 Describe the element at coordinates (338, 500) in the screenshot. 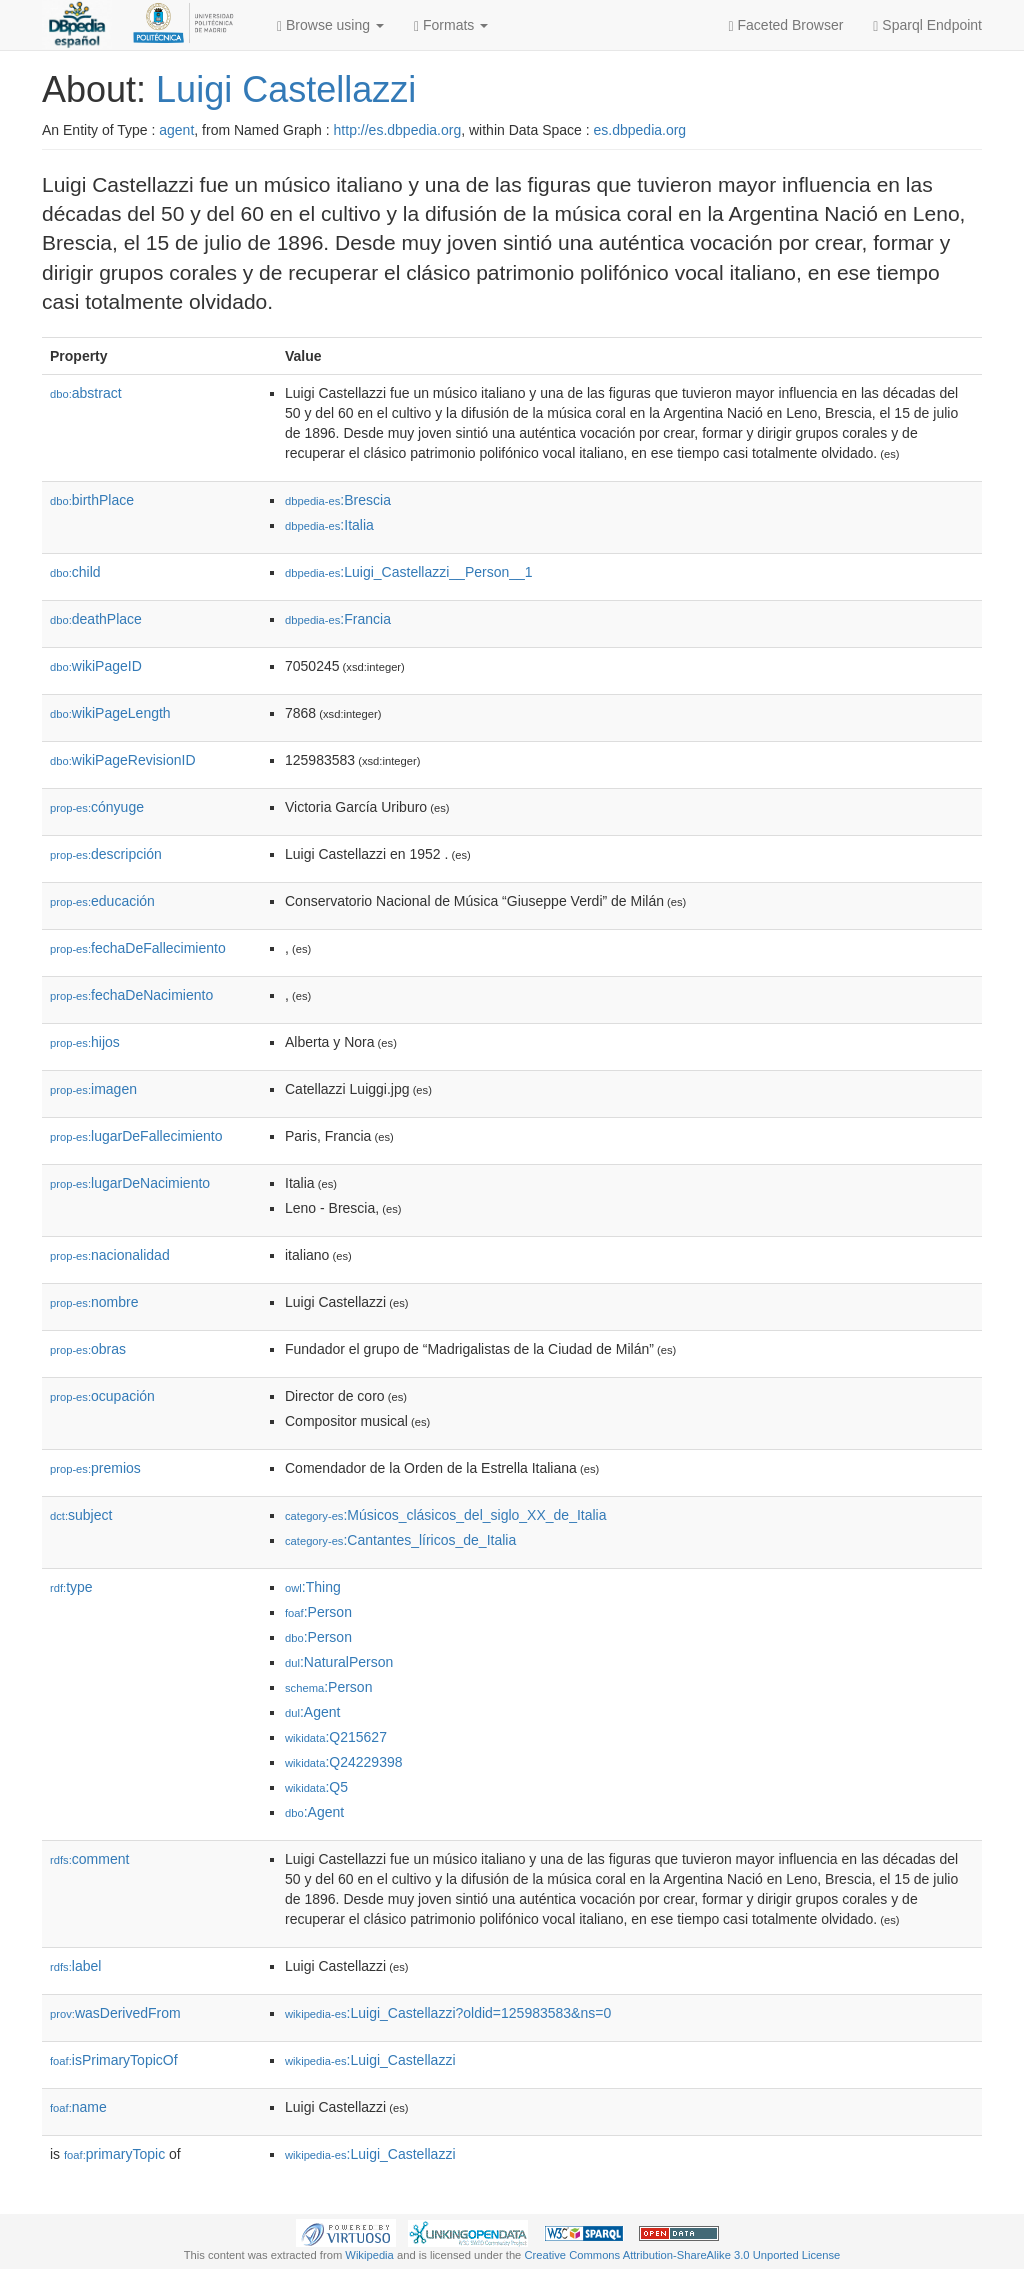

I see `:Brescia` at that location.